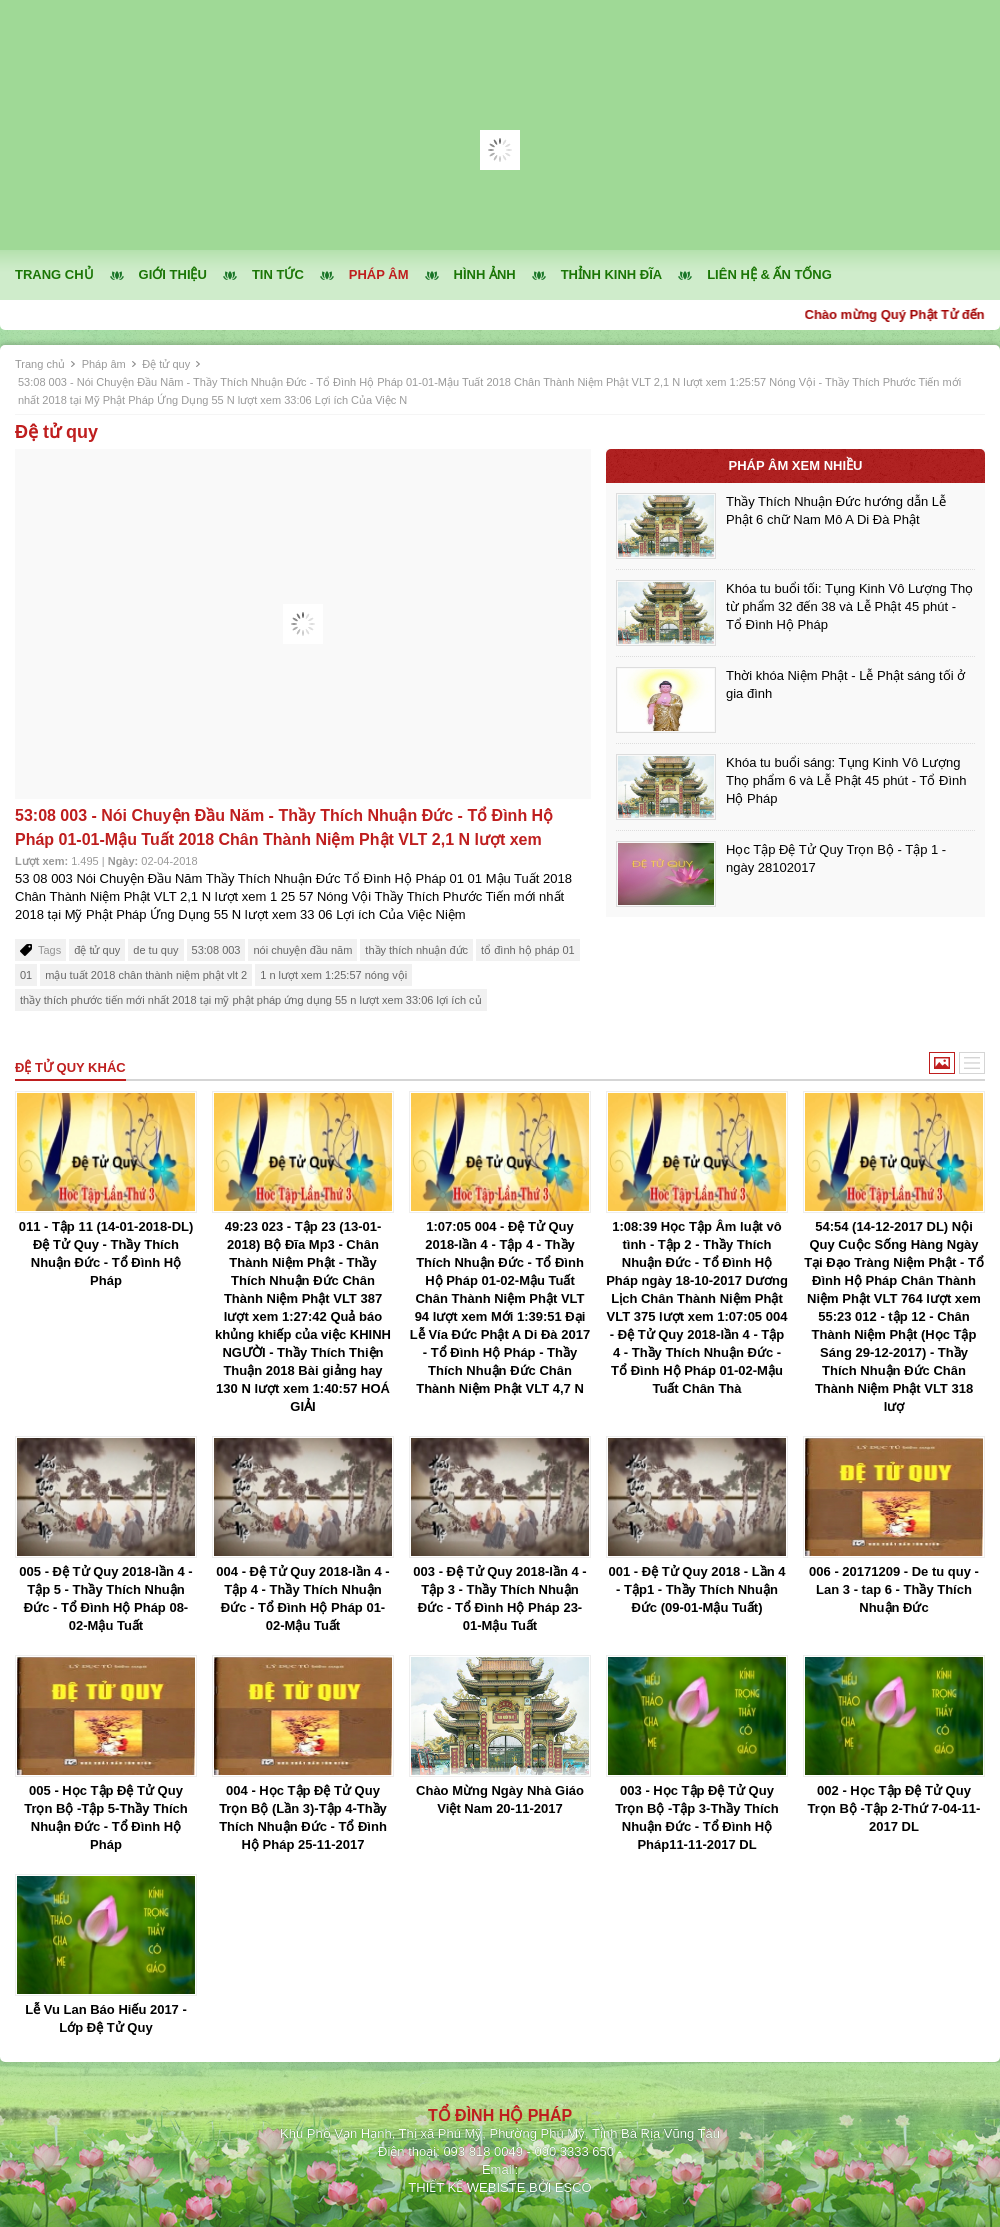 Image resolution: width=1000 pixels, height=2227 pixels. Describe the element at coordinates (612, 274) in the screenshot. I see `Thỉnh kinh đĩa` at that location.